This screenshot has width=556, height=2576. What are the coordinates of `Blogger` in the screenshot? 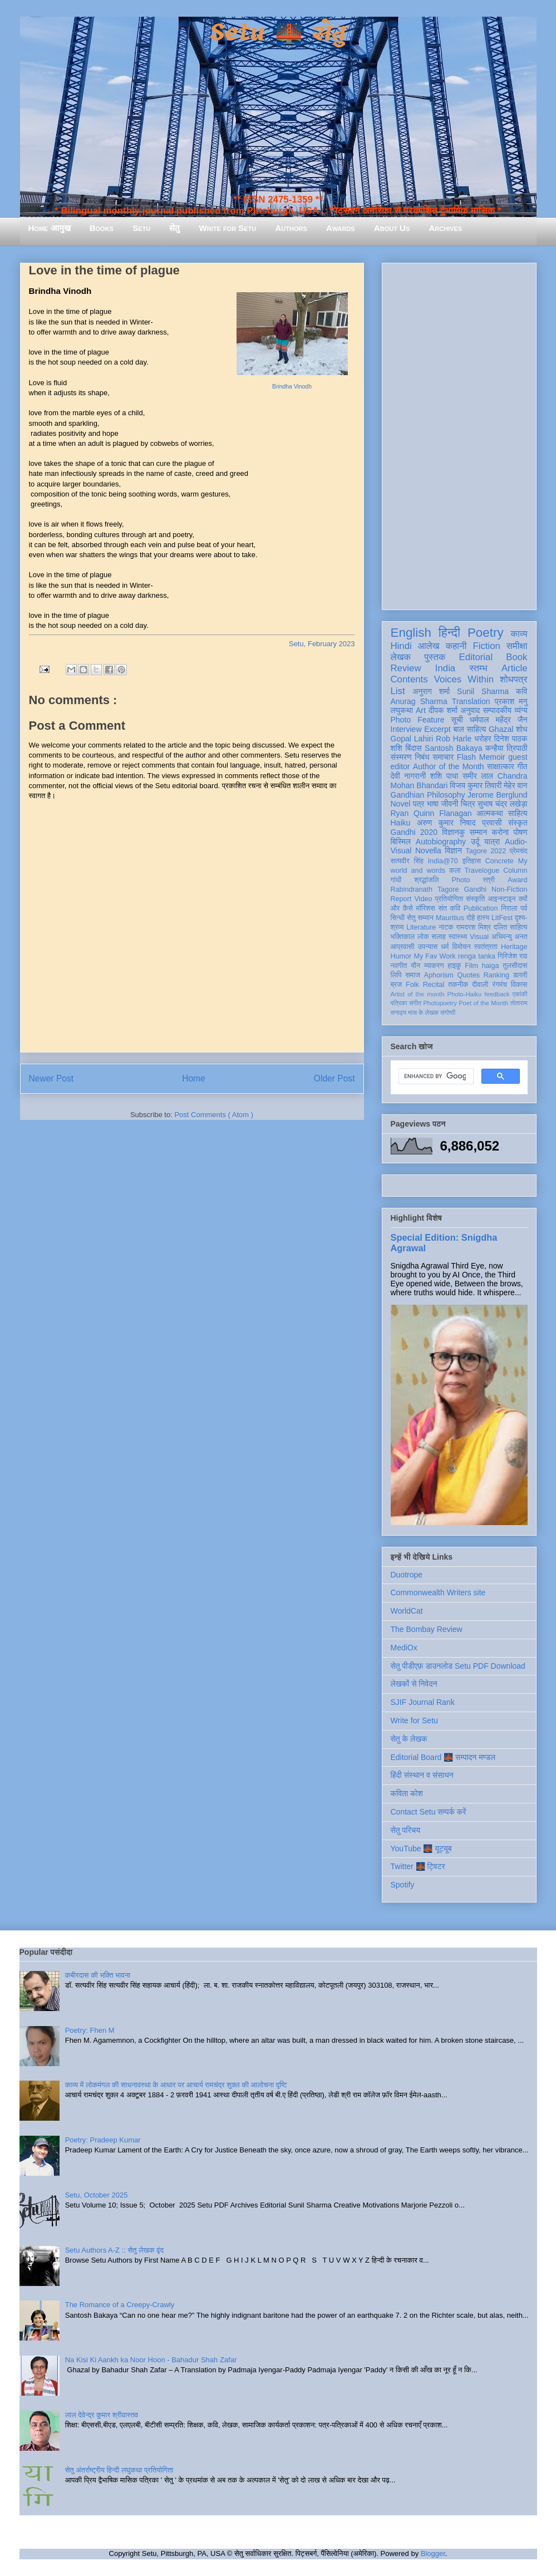 It's located at (433, 2553).